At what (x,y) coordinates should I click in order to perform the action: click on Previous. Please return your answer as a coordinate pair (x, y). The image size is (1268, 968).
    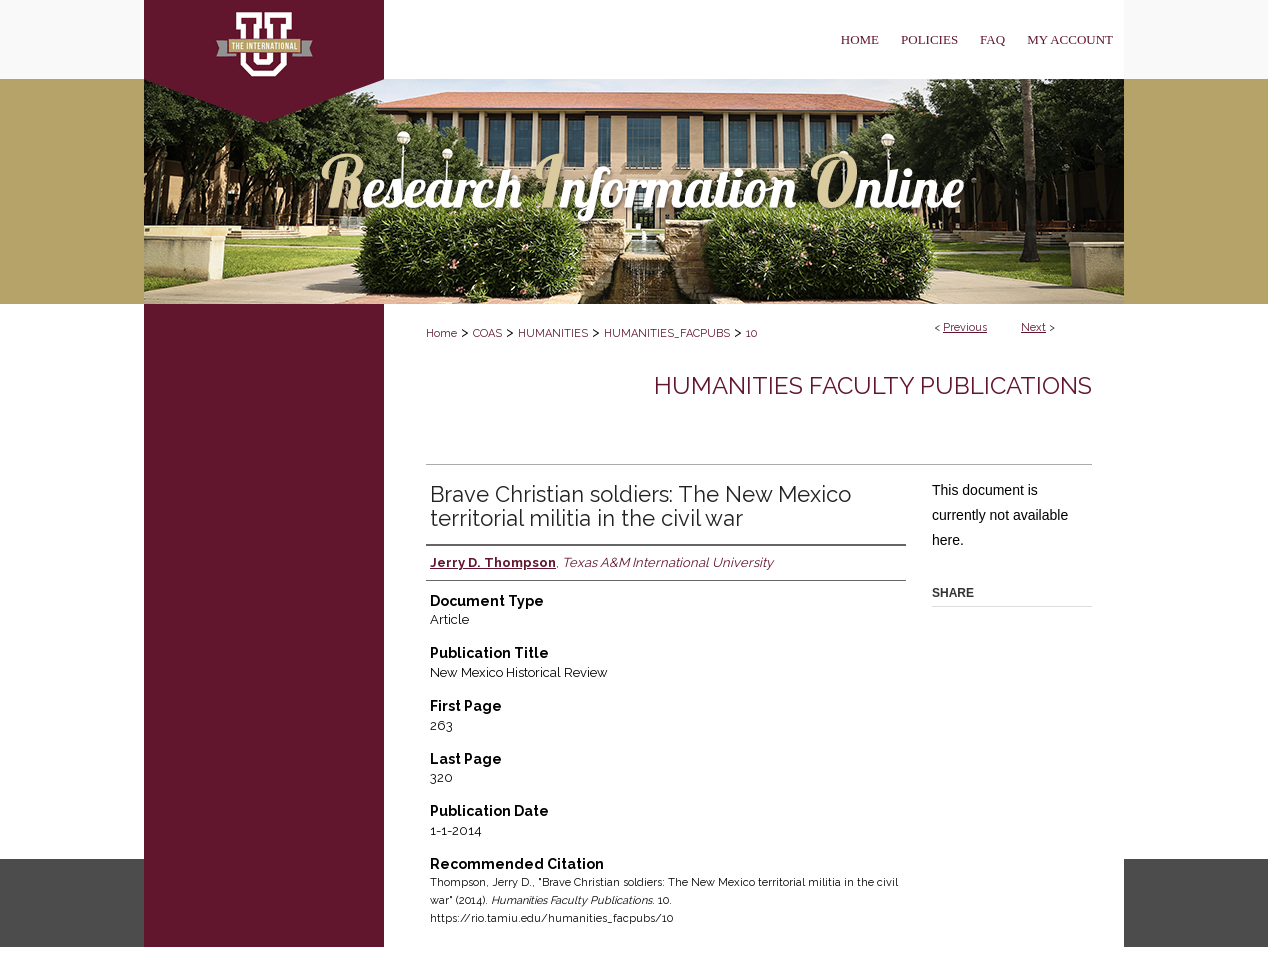
    Looking at the image, I should click on (965, 327).